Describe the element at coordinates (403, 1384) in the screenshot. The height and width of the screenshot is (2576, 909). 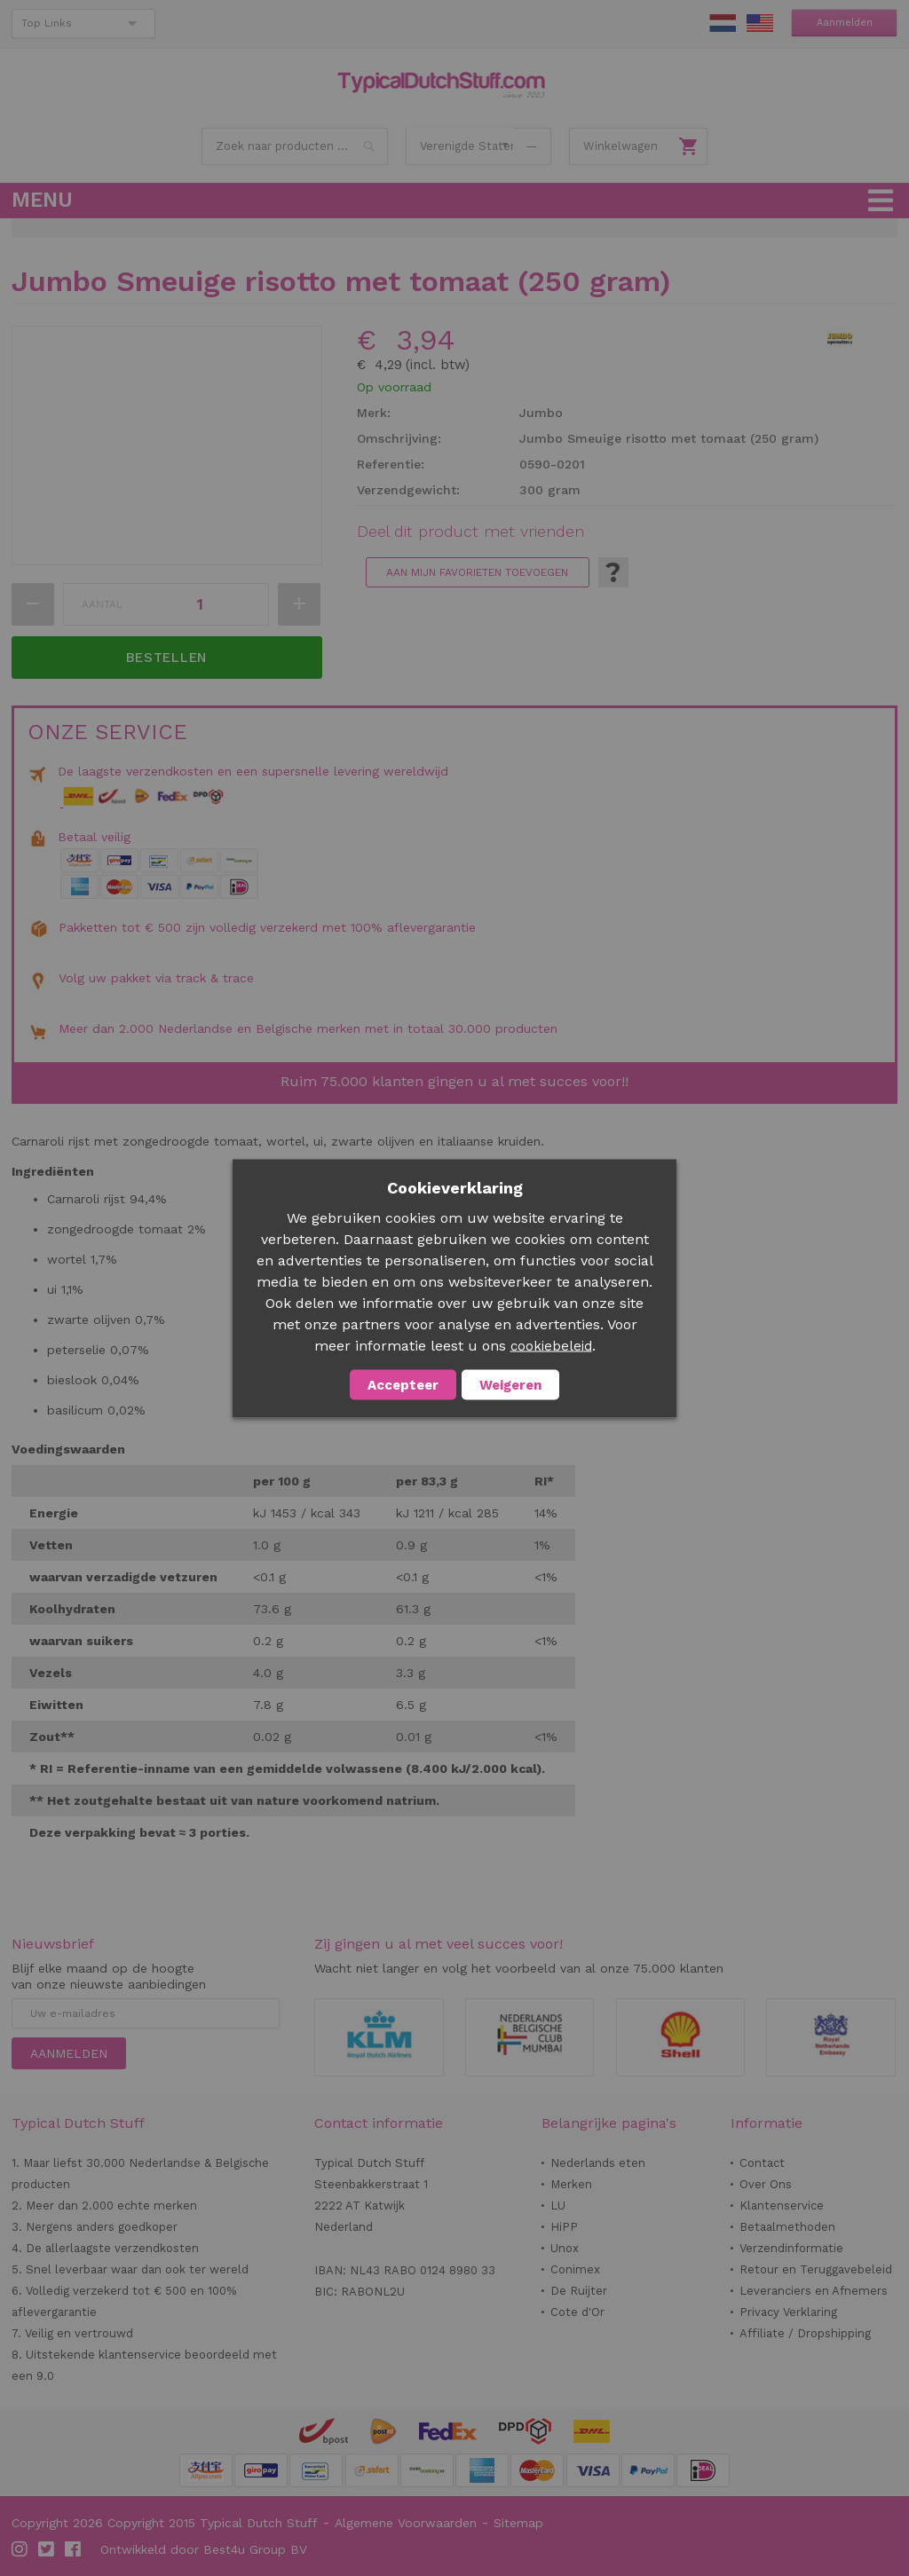
I see `Accepteer` at that location.